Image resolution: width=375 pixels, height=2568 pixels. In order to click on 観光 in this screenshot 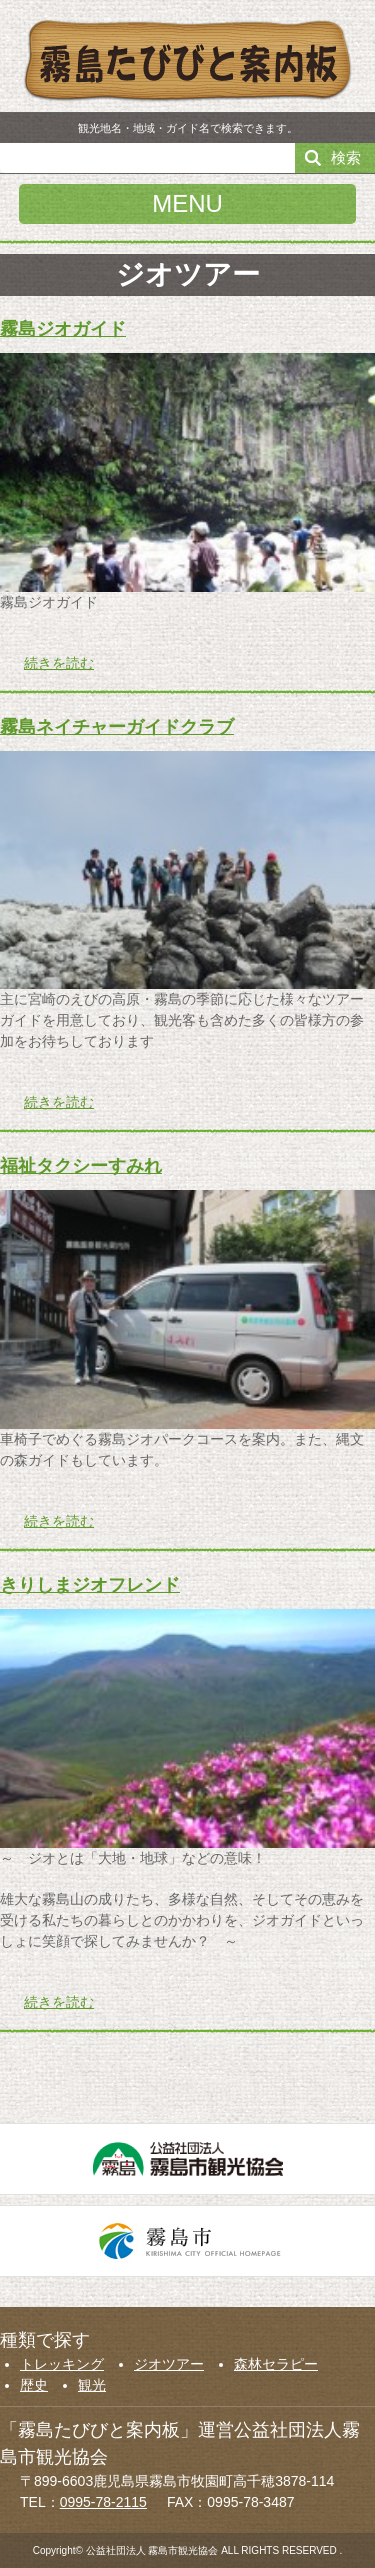, I will do `click(92, 2385)`.